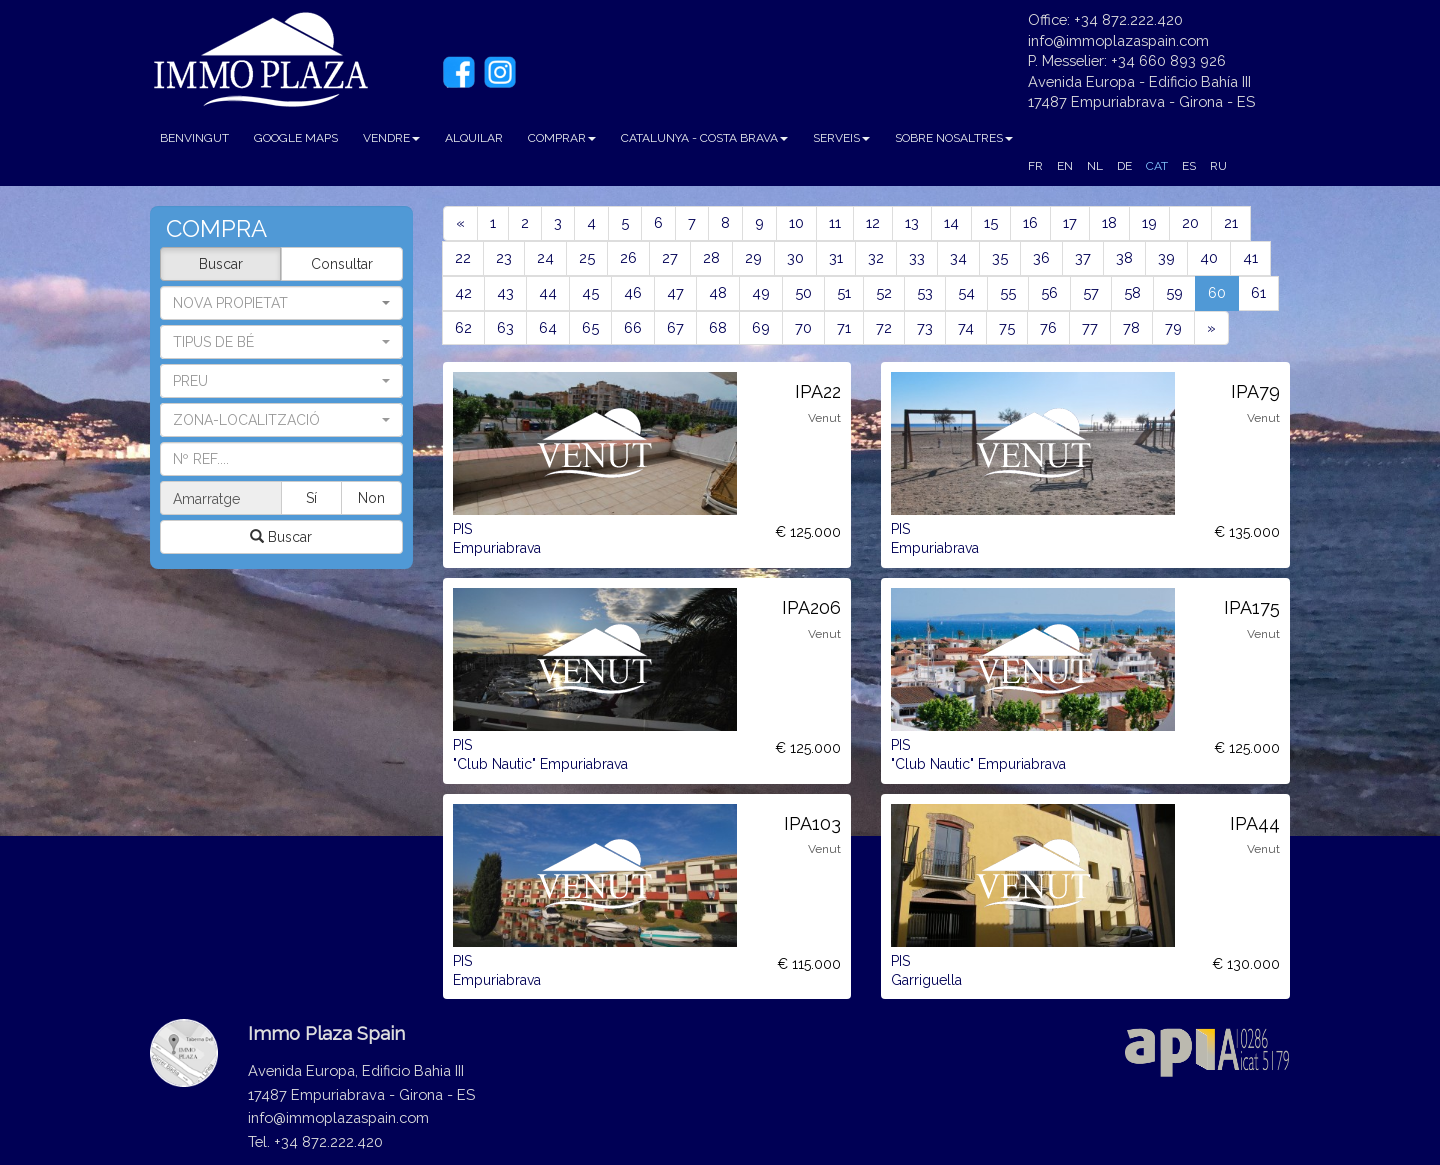 This screenshot has height=1165, width=1440. What do you see at coordinates (1218, 166) in the screenshot?
I see `RU` at bounding box center [1218, 166].